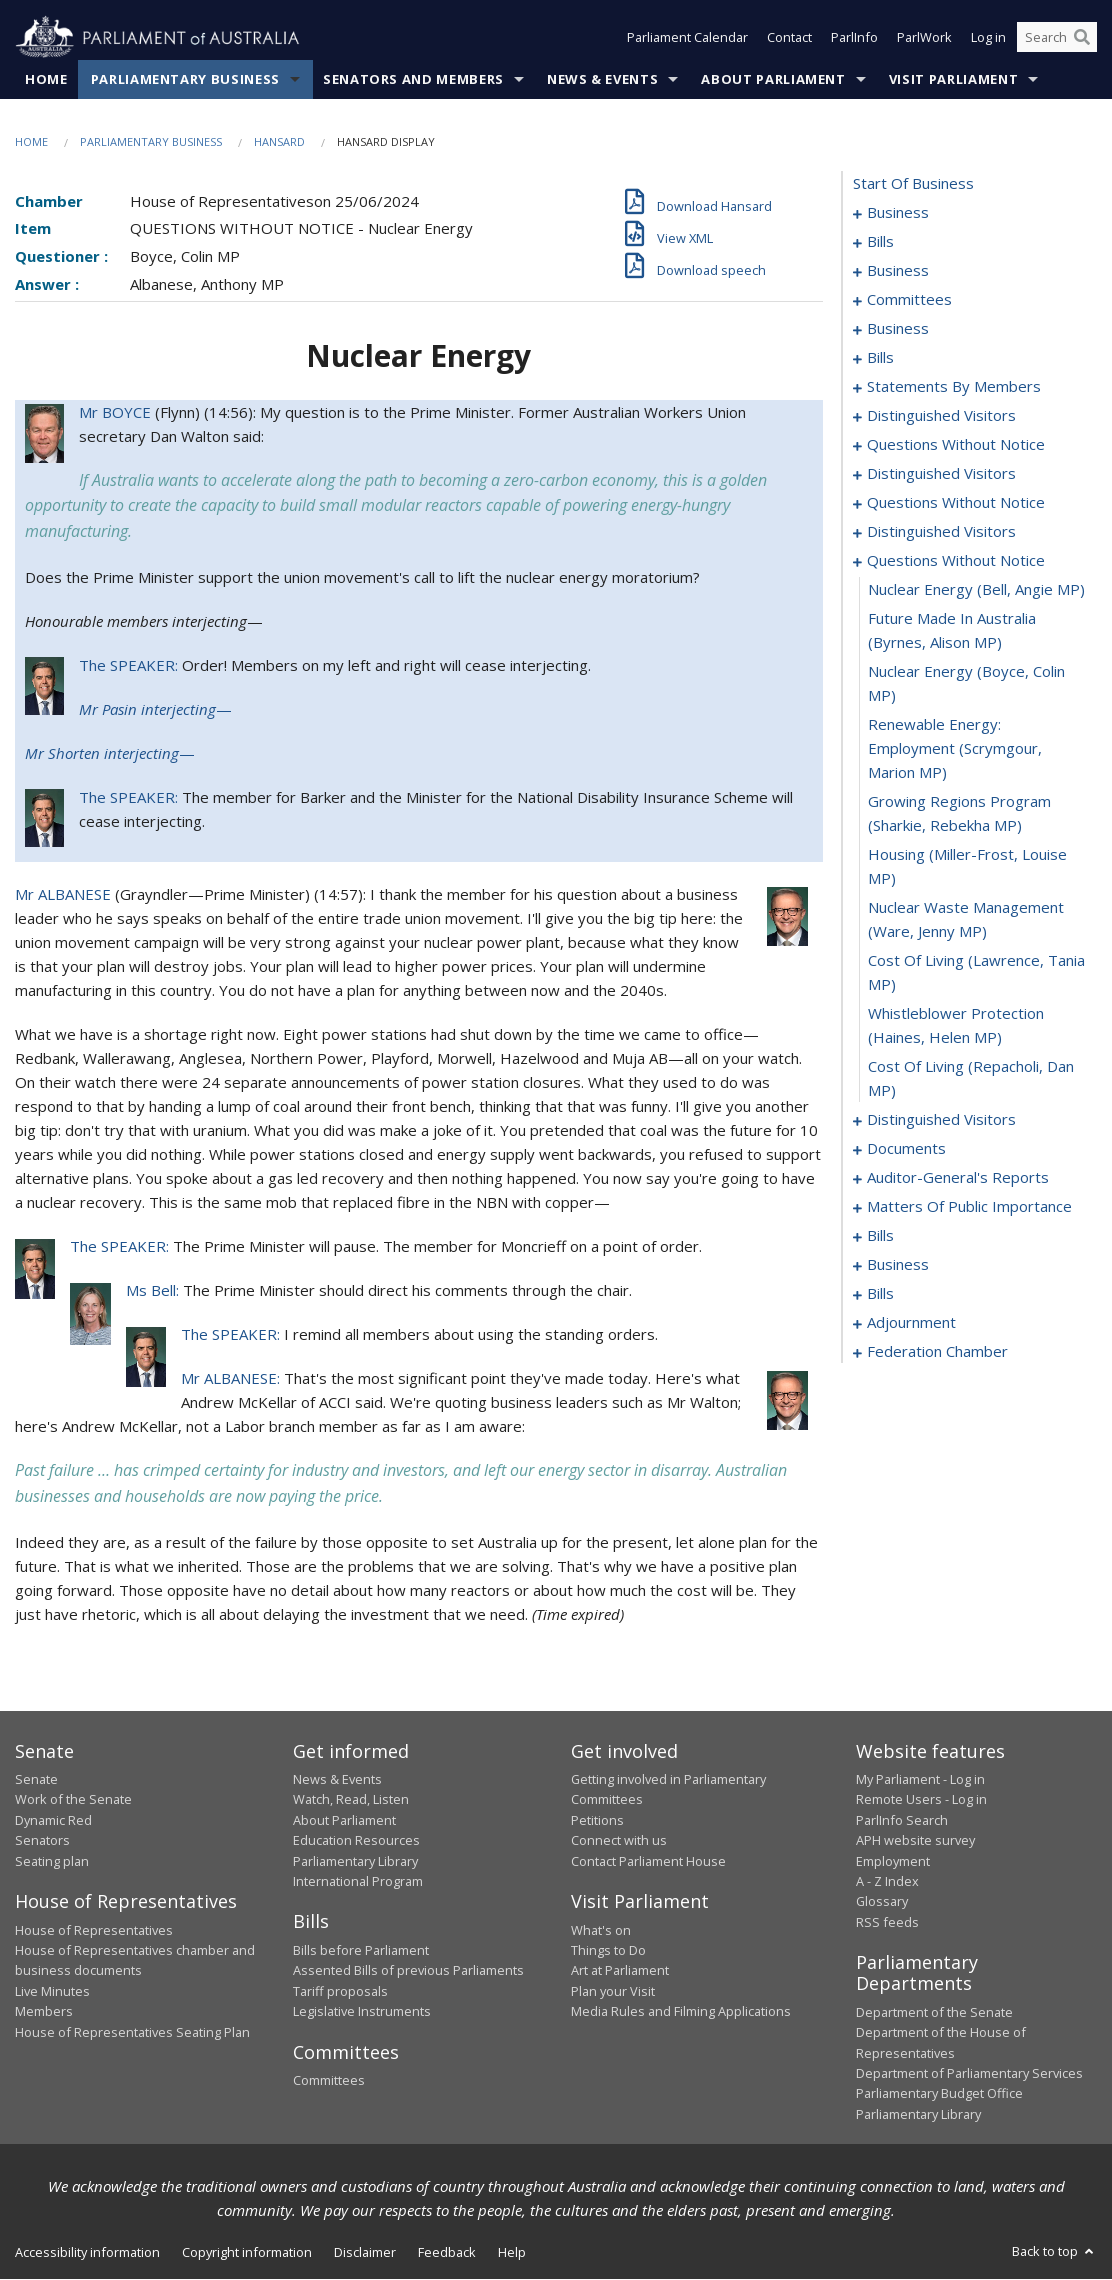 This screenshot has height=2280, width=1112. I want to click on bills [0021], so click(880, 358).